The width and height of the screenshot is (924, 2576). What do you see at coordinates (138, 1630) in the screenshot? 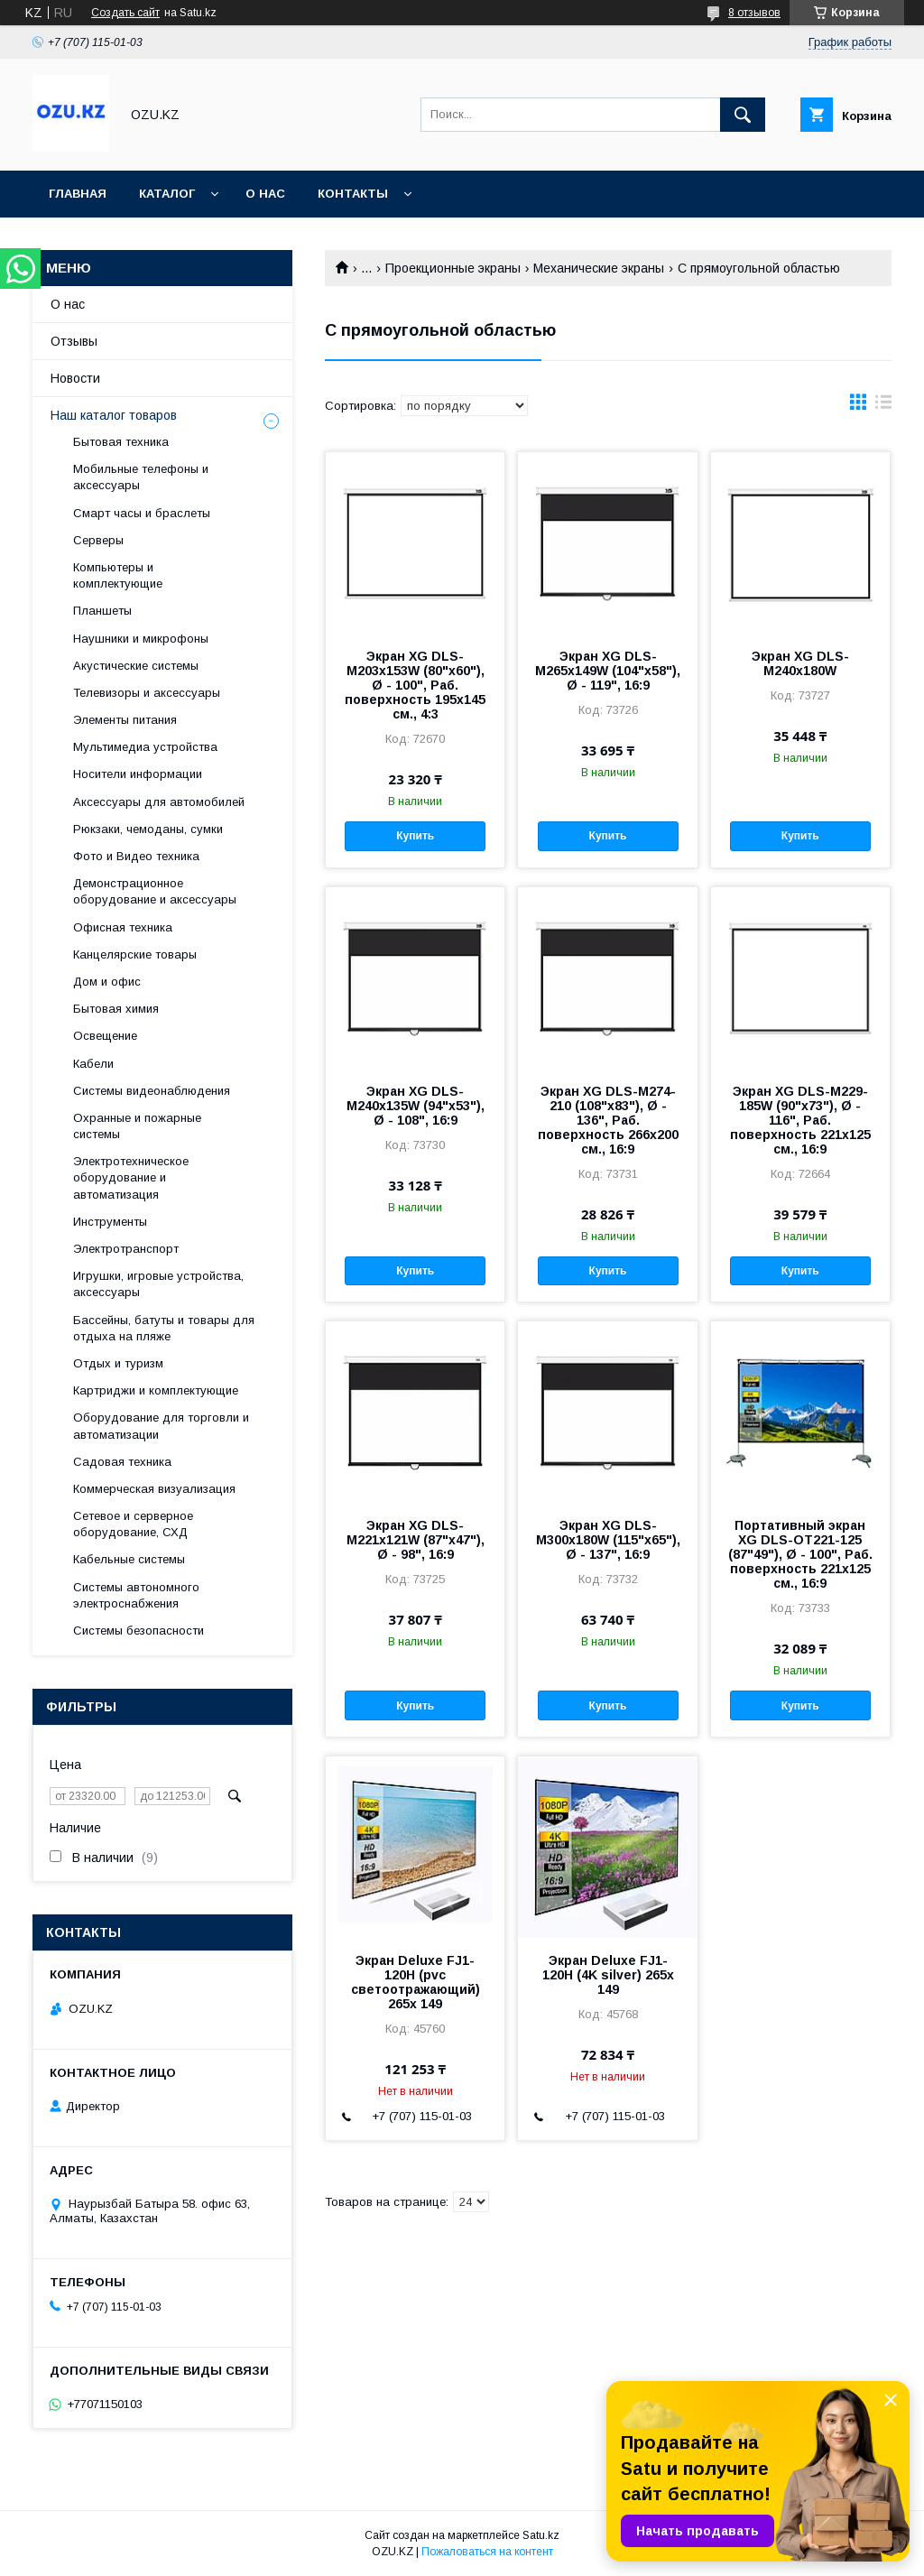
I see `Системы безопасности` at bounding box center [138, 1630].